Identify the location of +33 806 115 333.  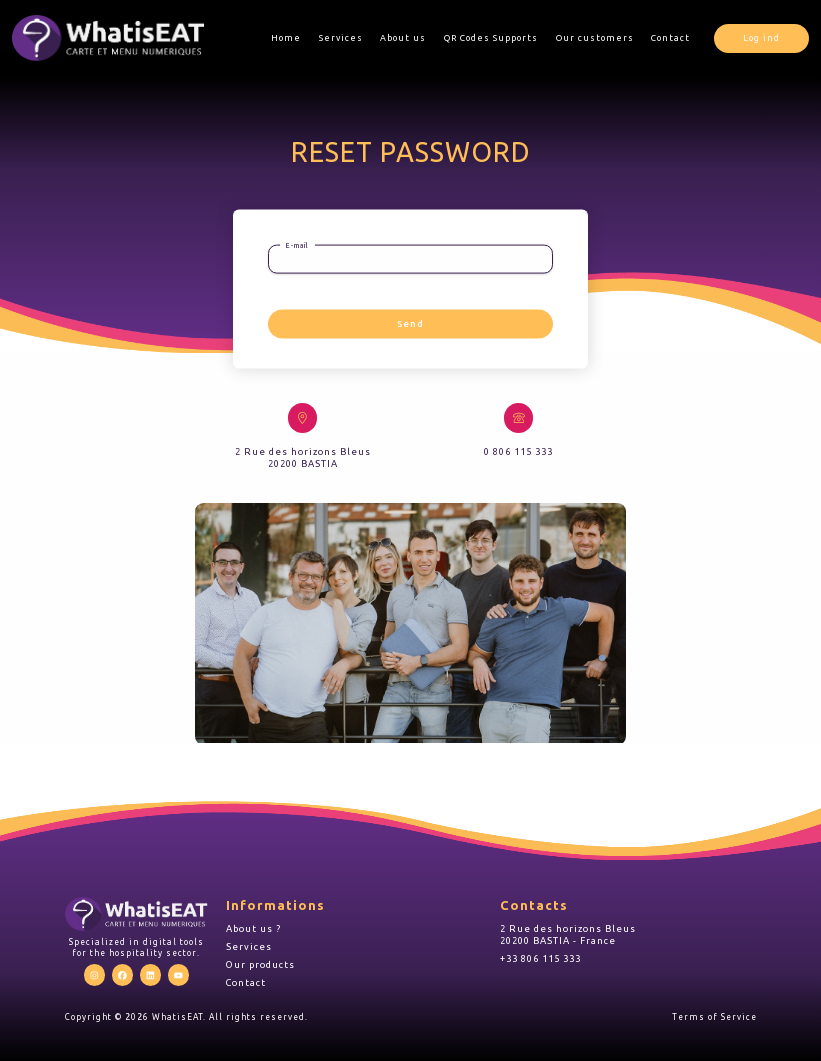
(540, 958).